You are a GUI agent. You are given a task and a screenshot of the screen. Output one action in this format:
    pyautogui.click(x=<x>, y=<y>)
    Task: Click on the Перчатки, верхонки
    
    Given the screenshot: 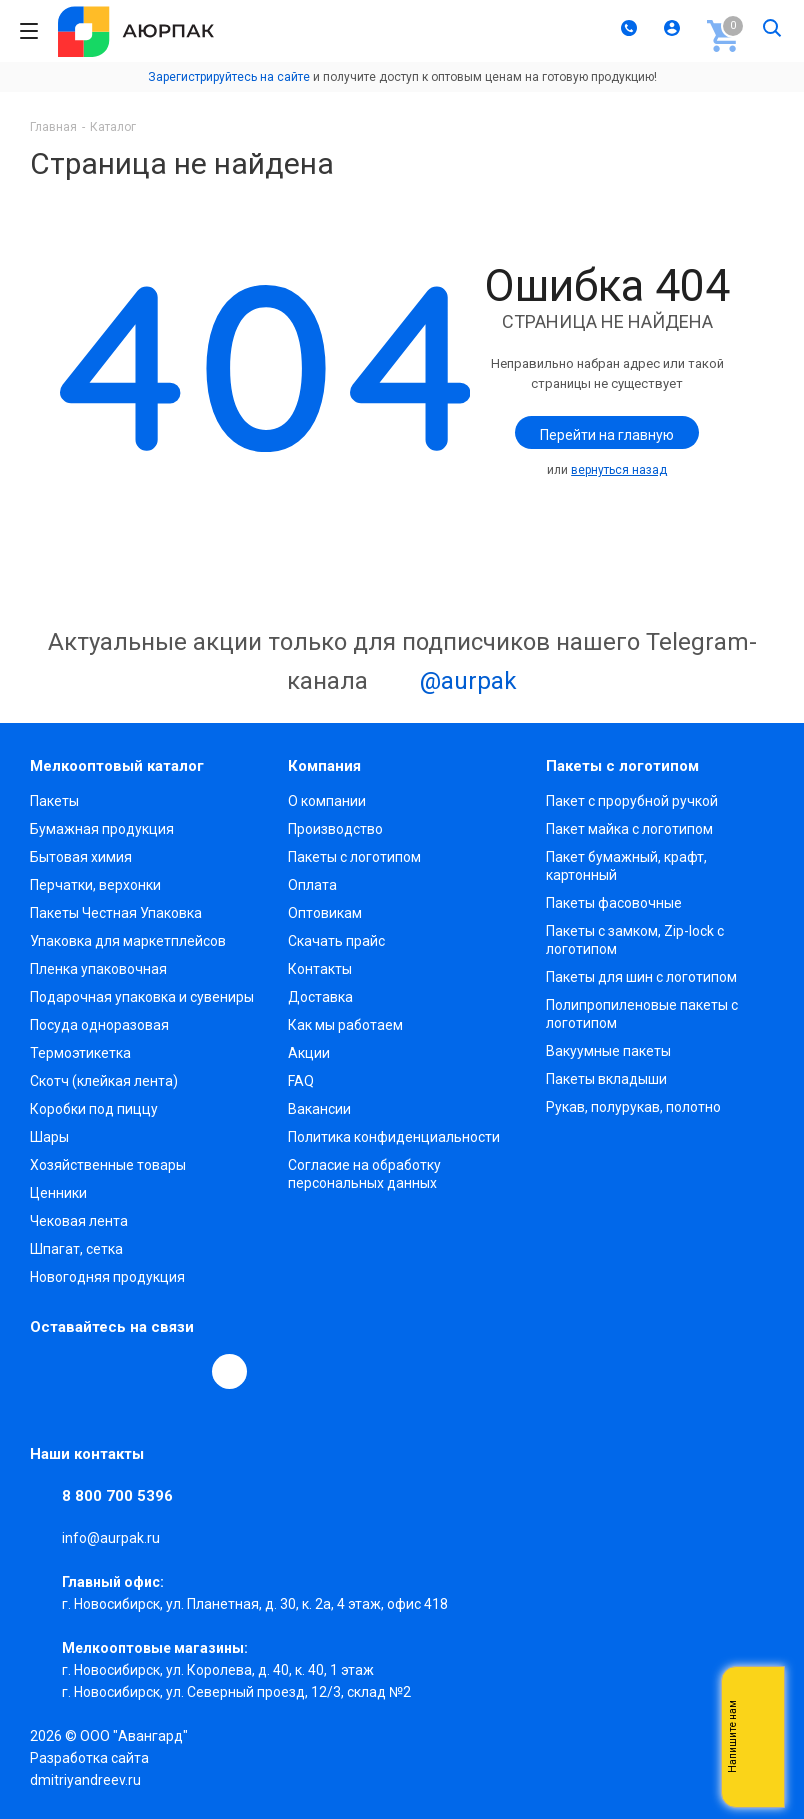 What is the action you would take?
    pyautogui.click(x=95, y=885)
    